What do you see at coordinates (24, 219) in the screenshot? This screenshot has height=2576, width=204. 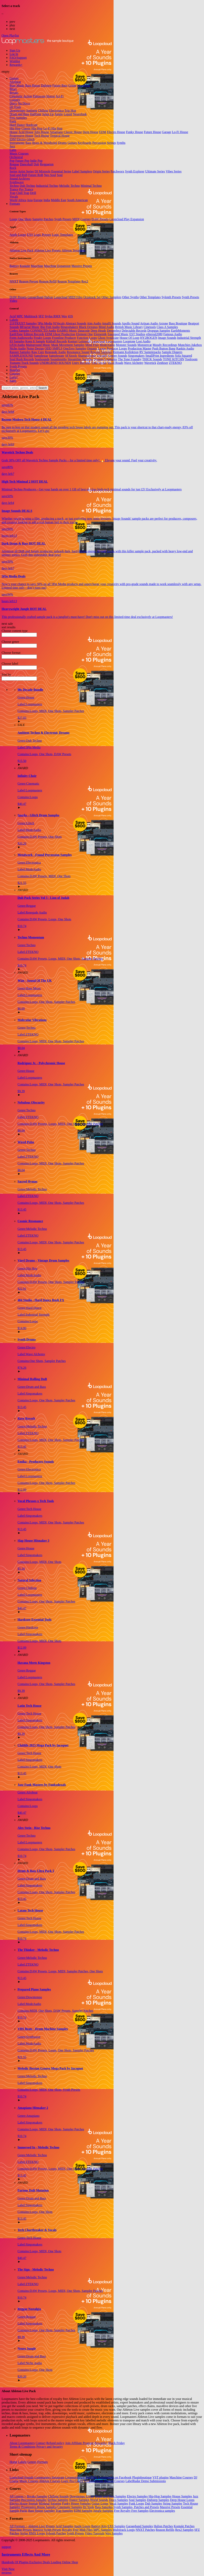 I see `One Shots` at bounding box center [24, 219].